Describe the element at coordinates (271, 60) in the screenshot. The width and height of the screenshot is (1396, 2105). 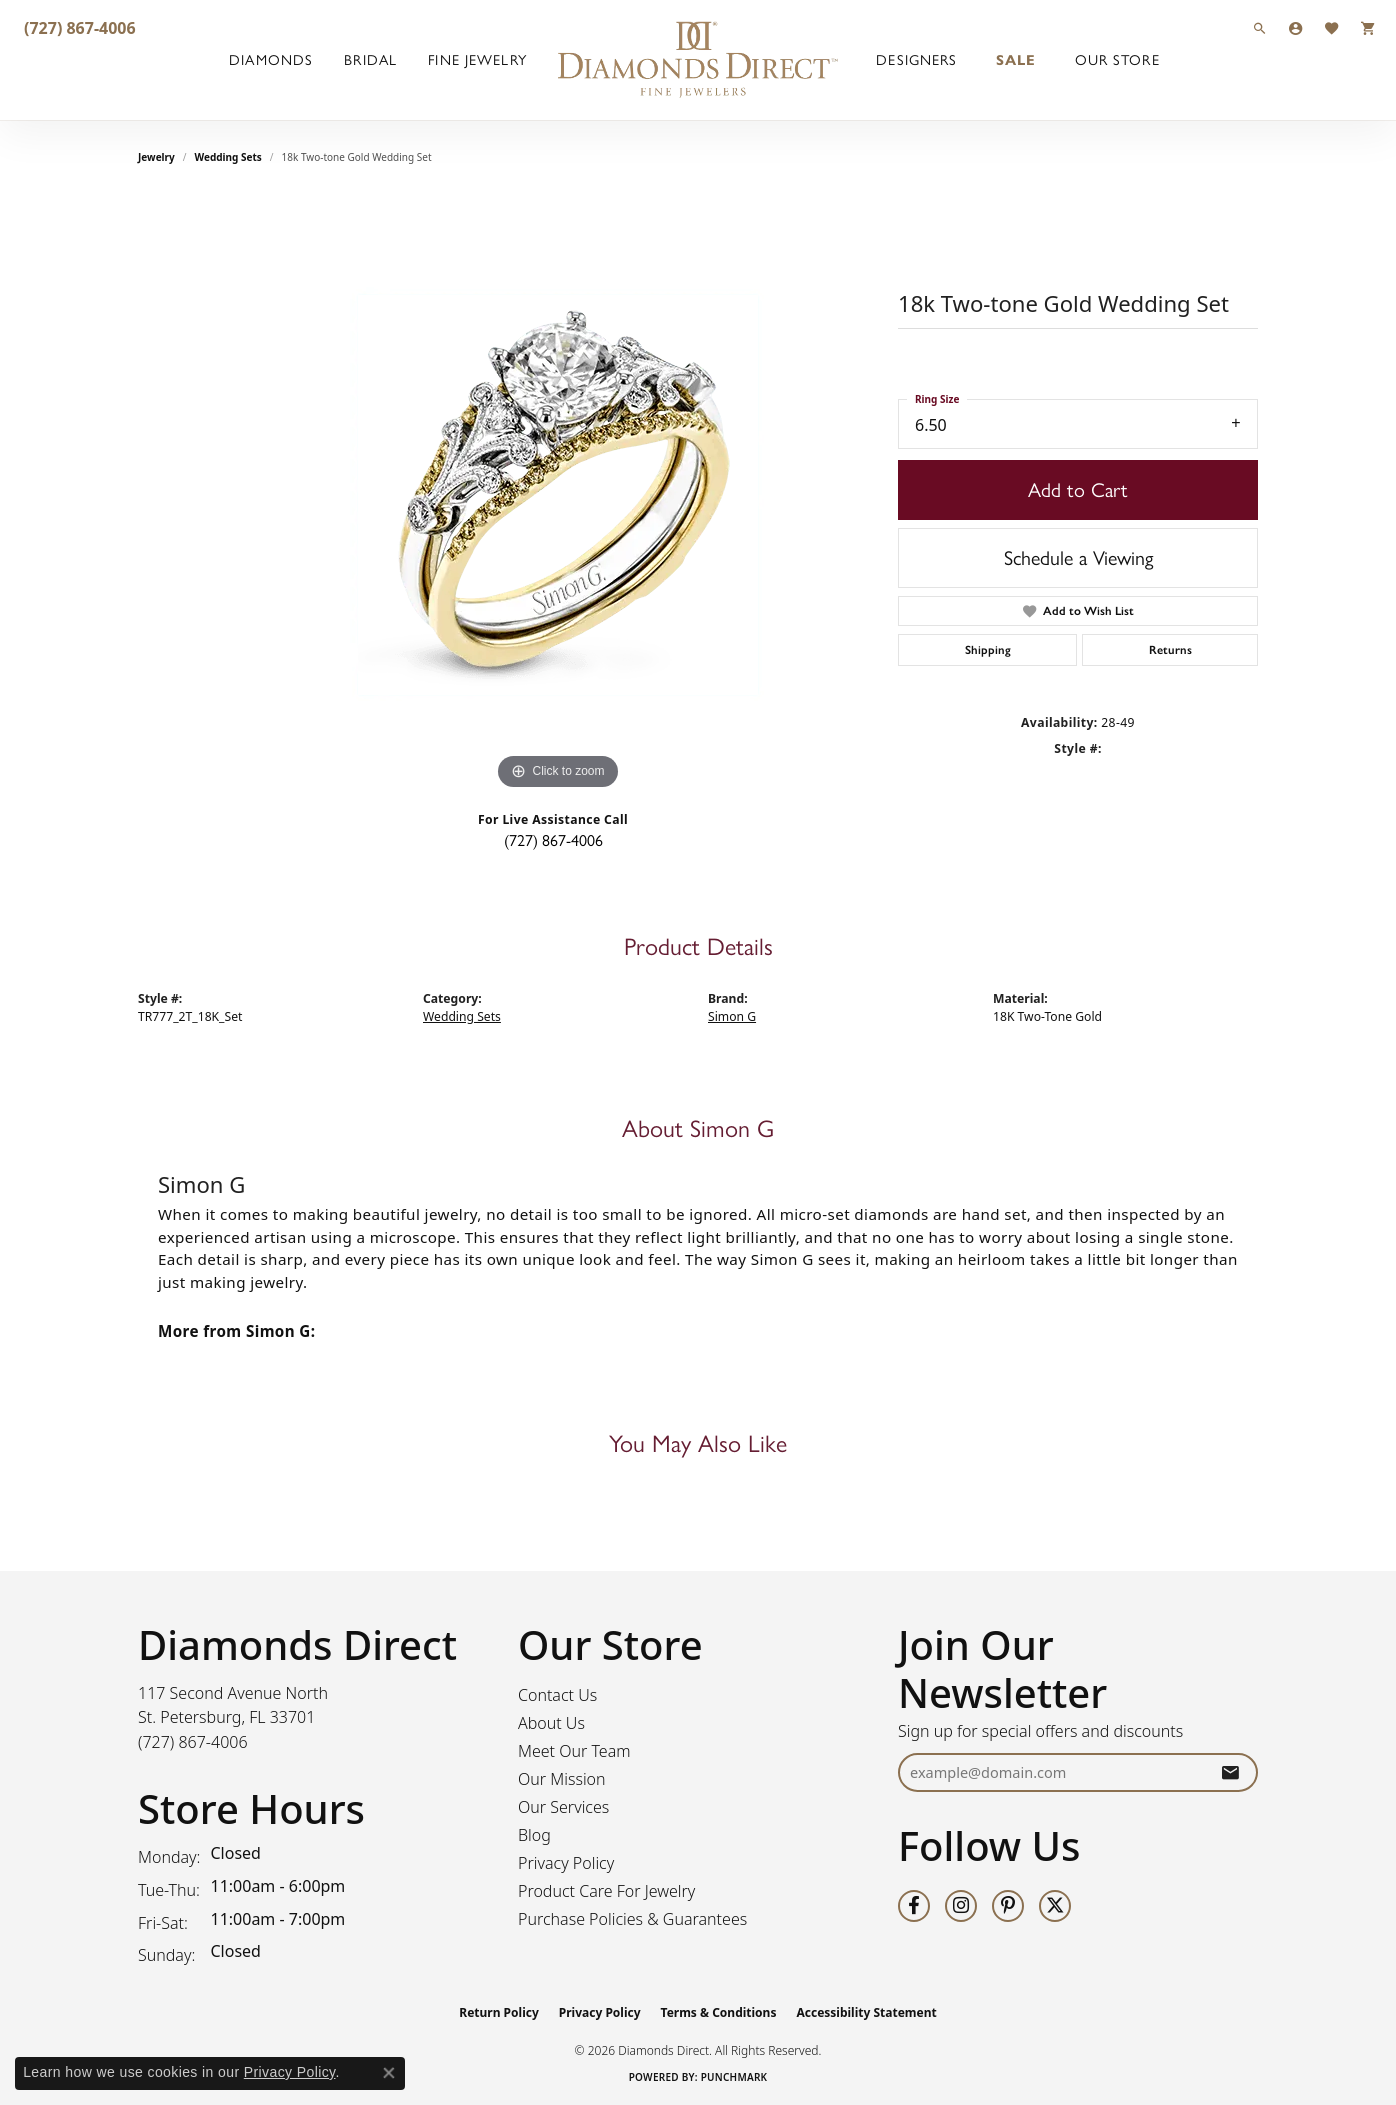
I see `Diamonds` at that location.